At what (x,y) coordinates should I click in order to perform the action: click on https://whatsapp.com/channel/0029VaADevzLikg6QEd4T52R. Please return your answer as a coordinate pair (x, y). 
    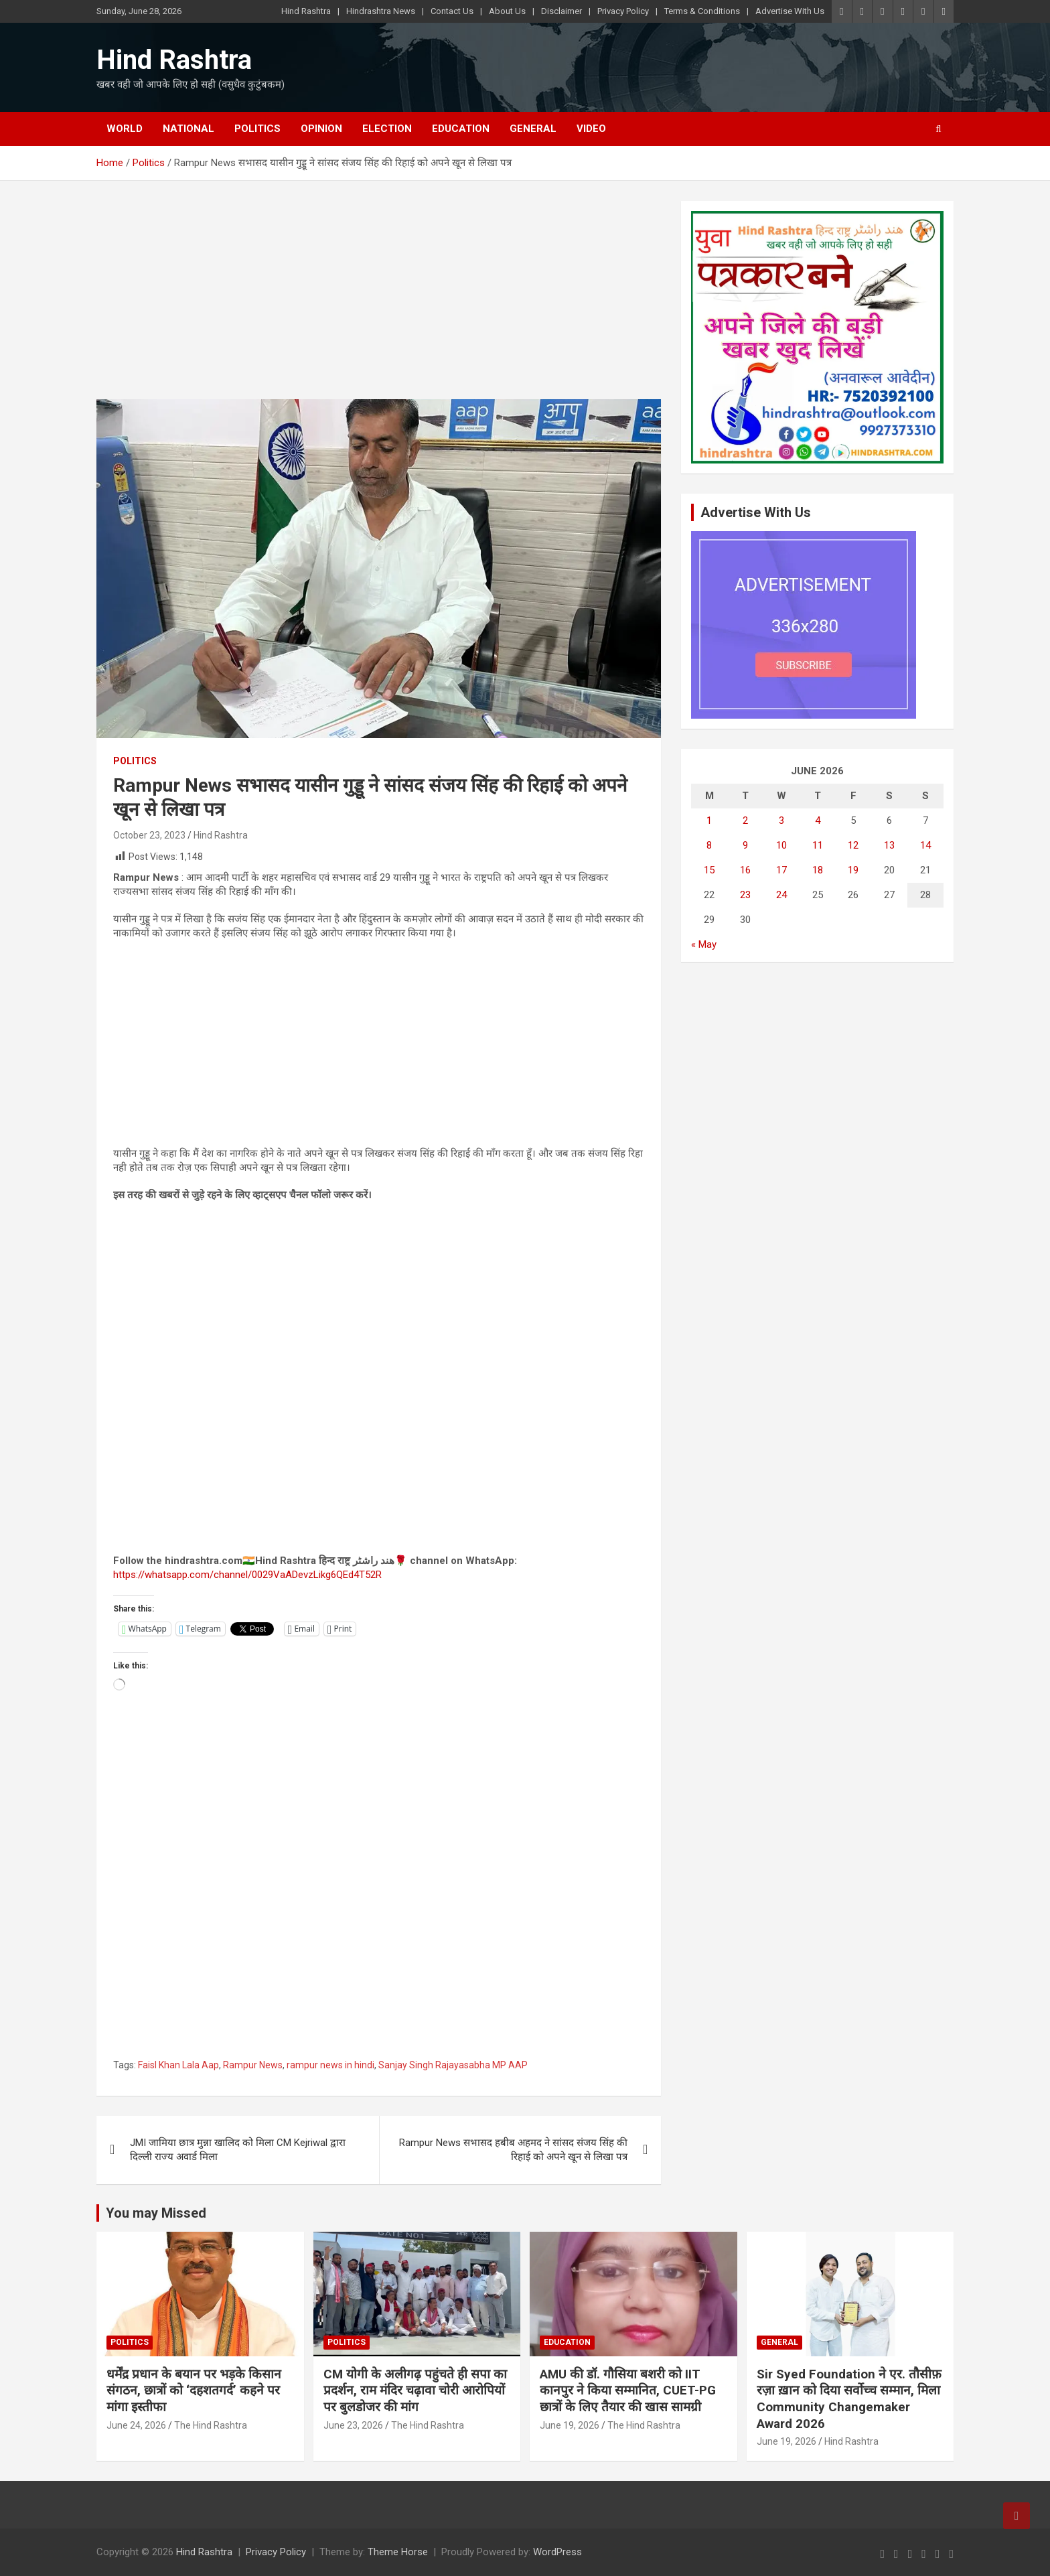
    Looking at the image, I should click on (247, 1575).